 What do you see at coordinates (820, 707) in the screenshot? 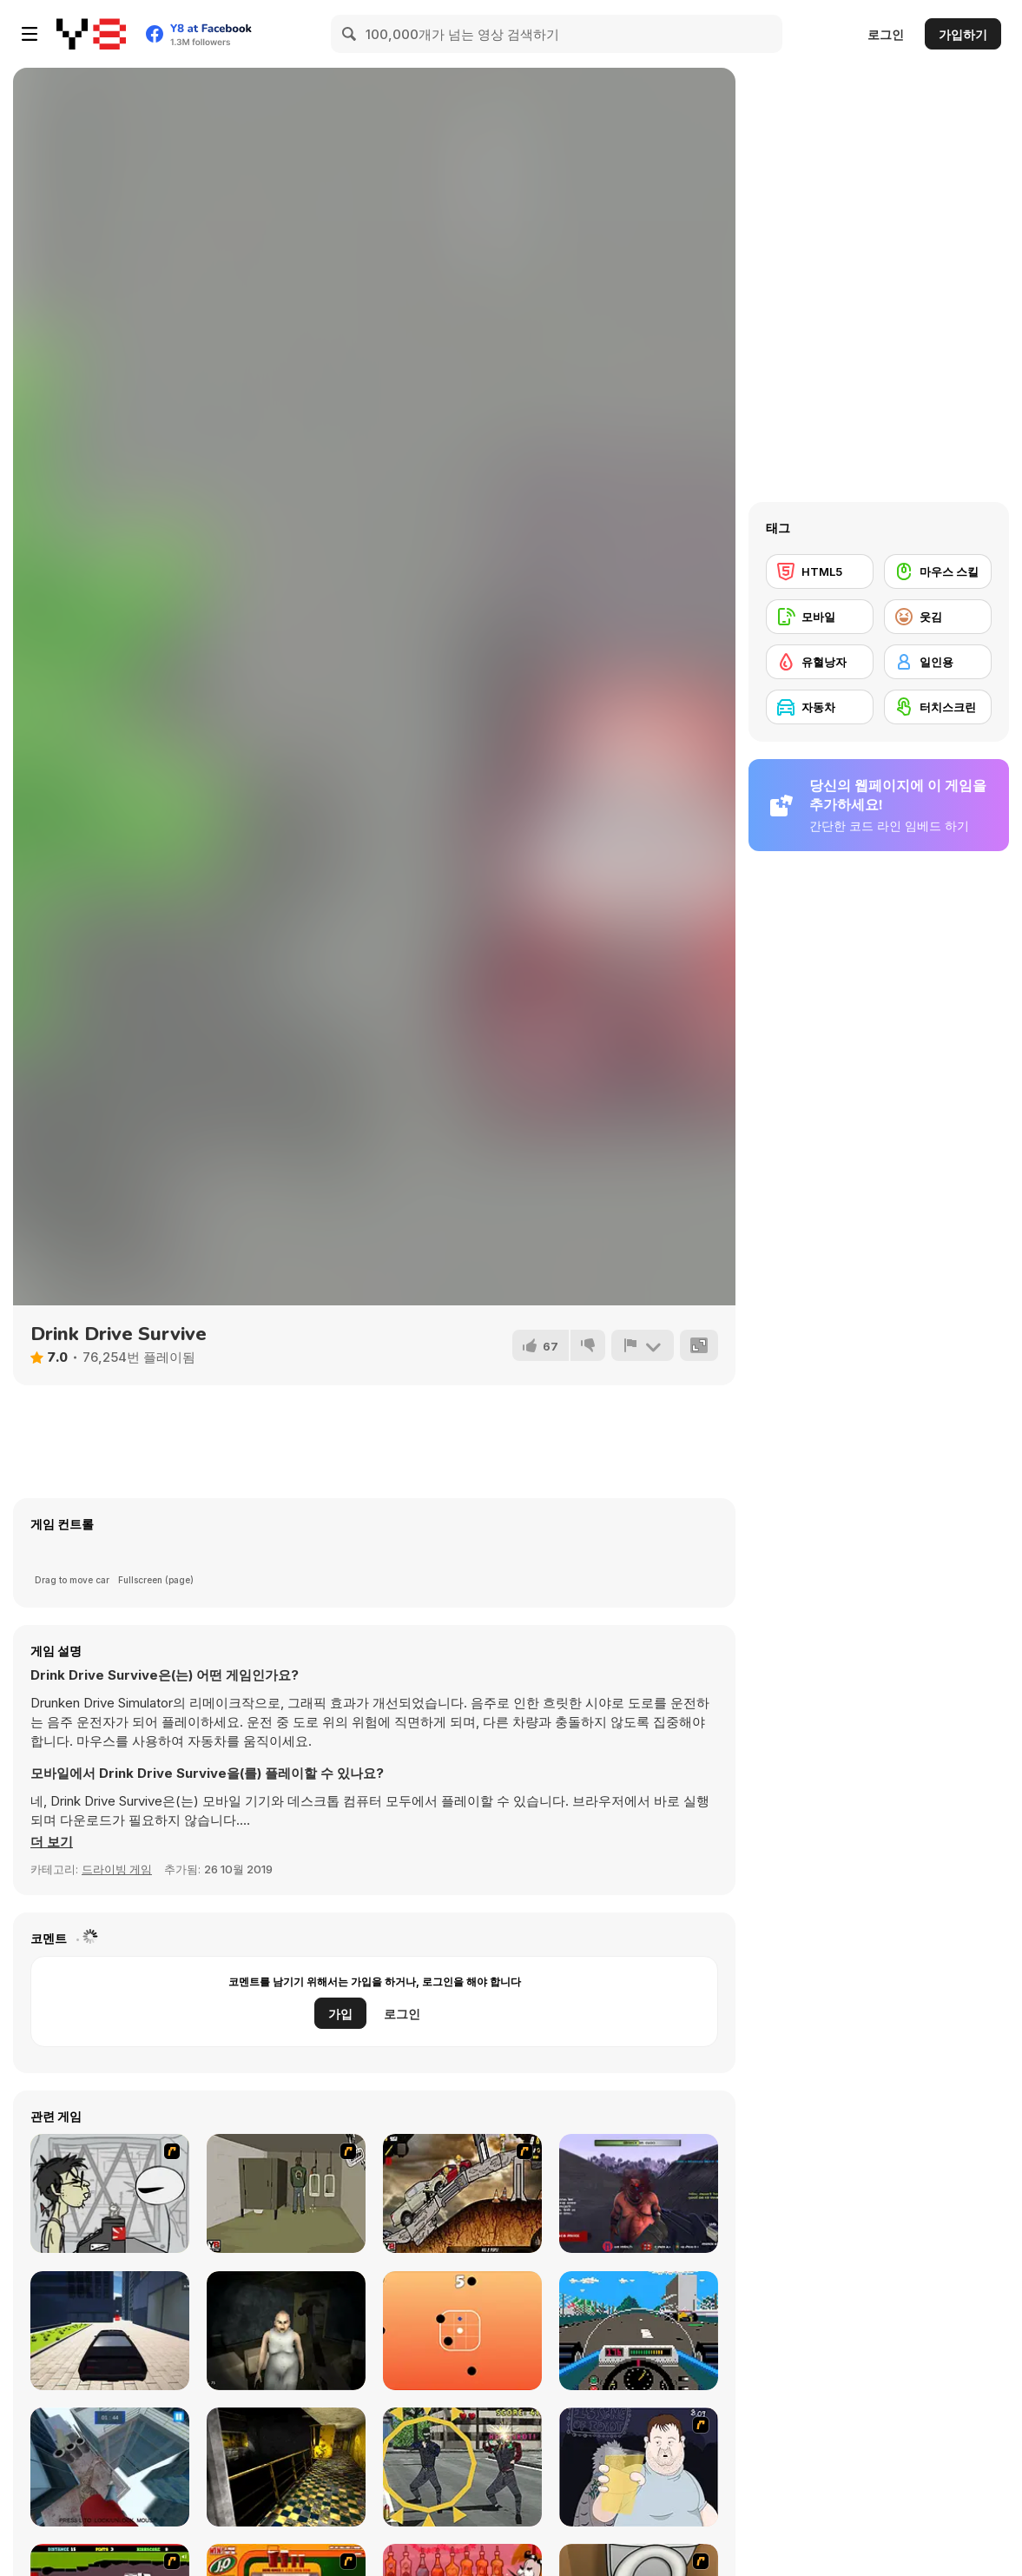
I see `[자동차]` at bounding box center [820, 707].